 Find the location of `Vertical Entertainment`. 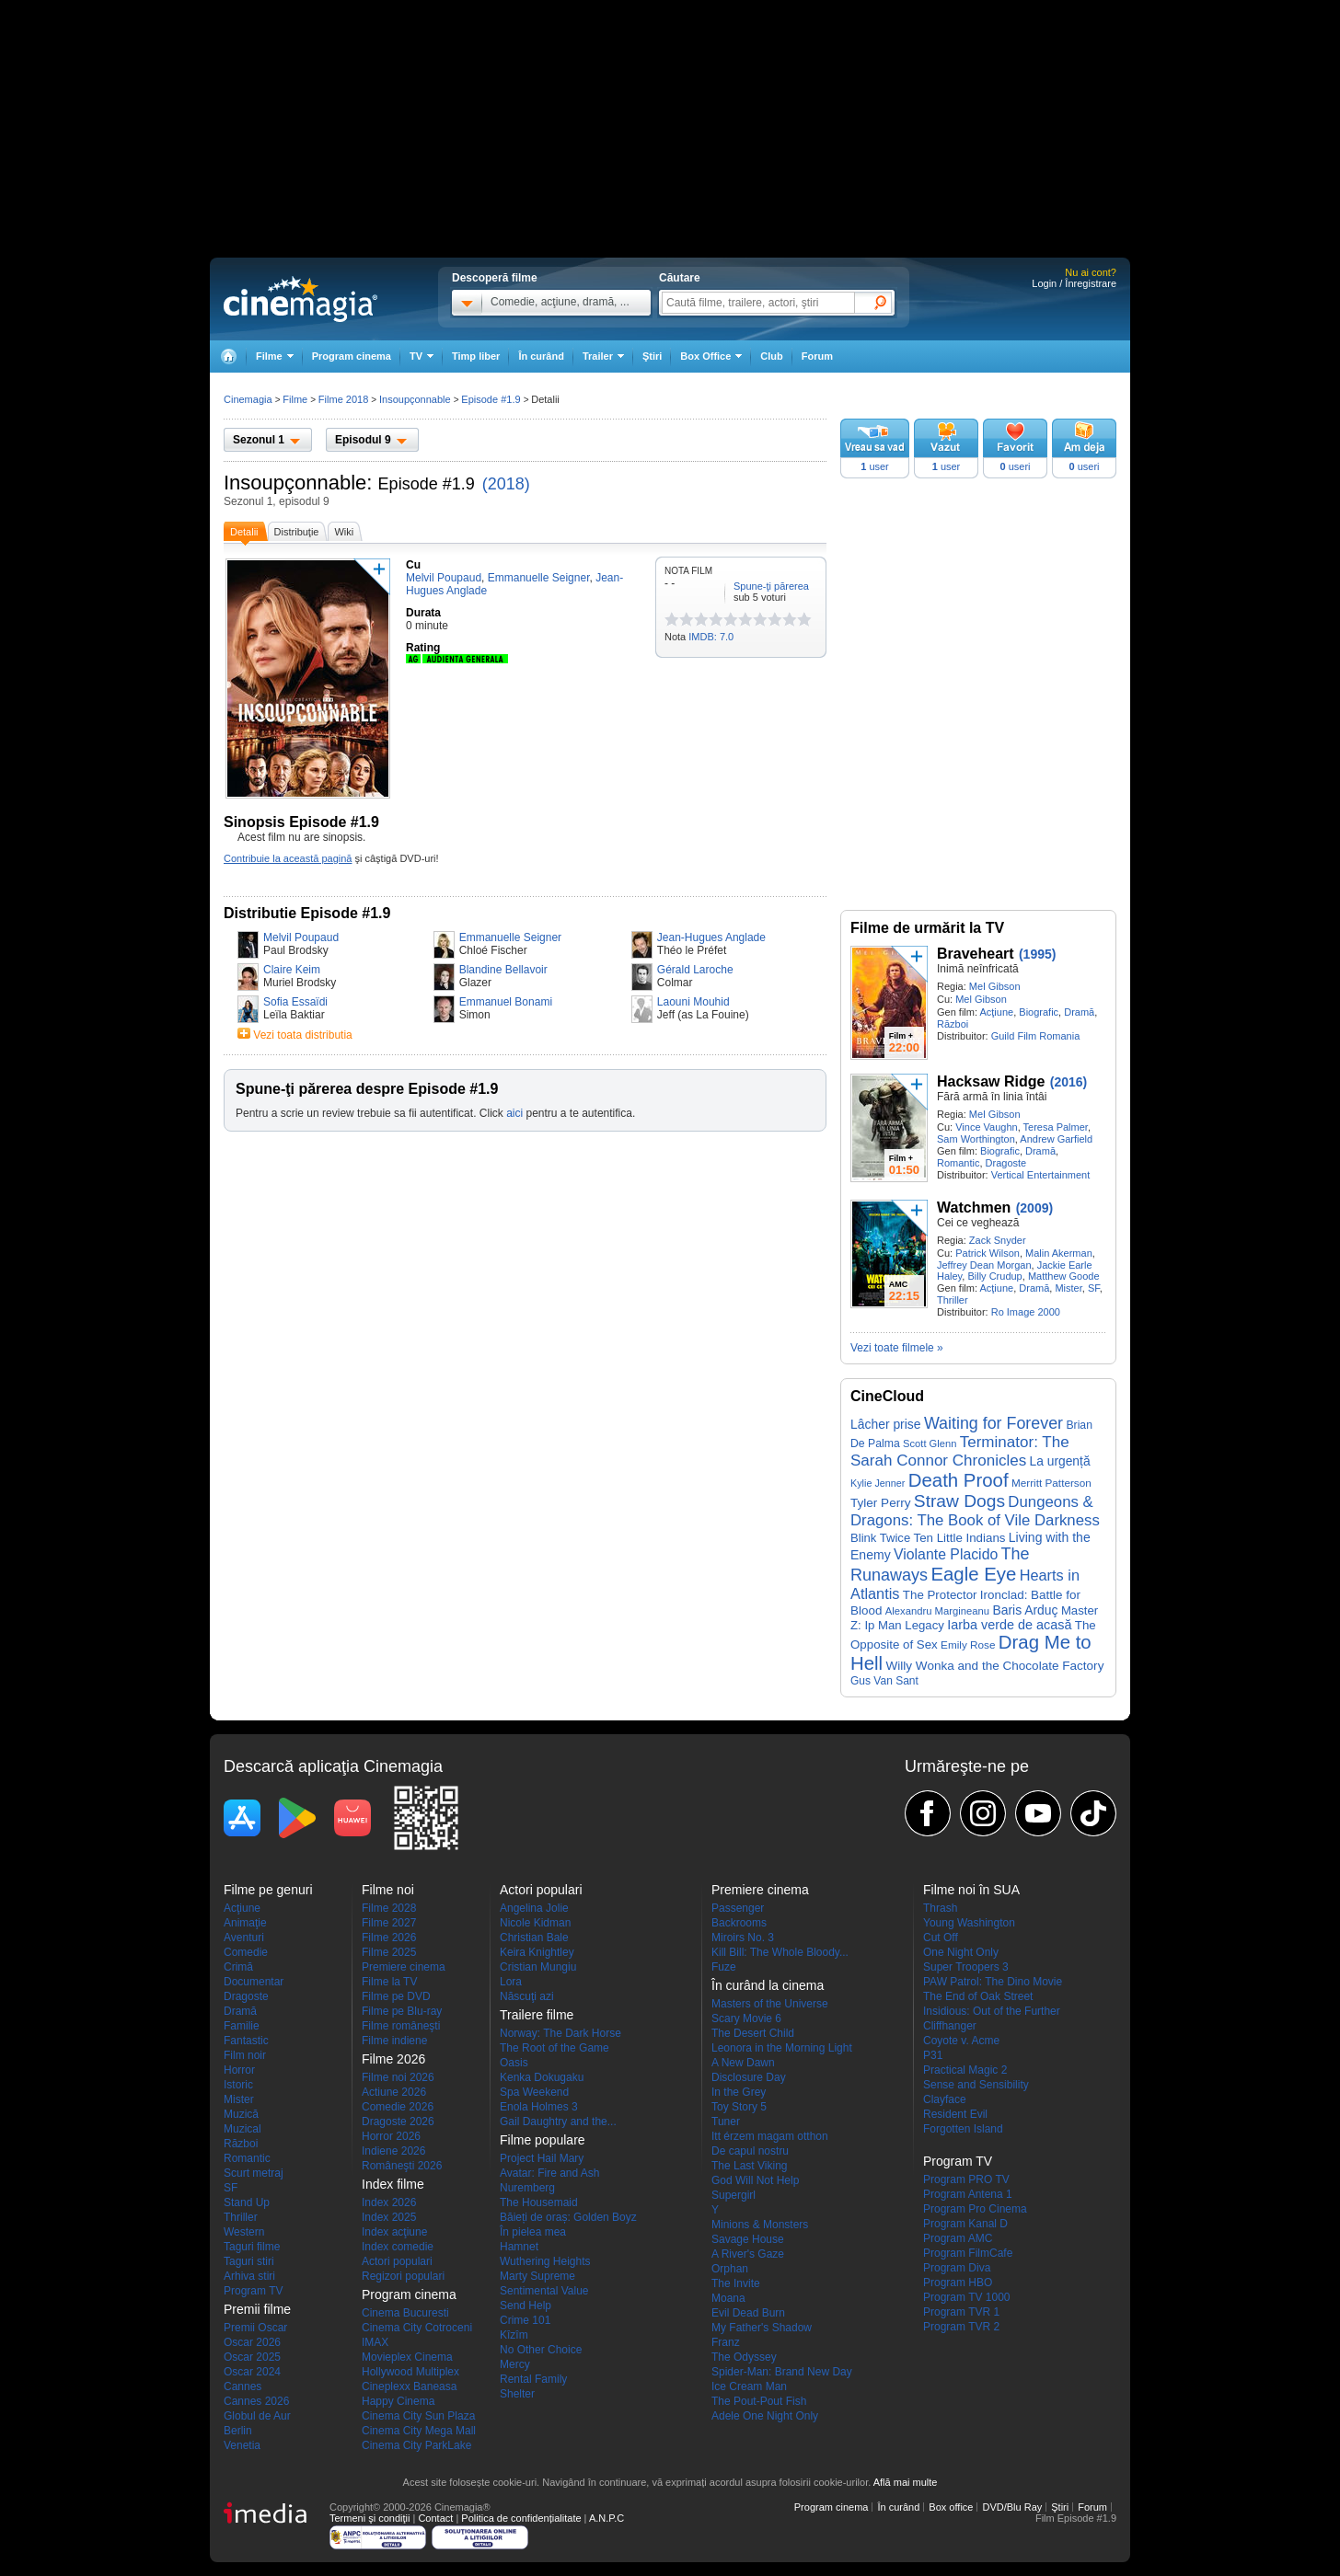

Vertical Entertainment is located at coordinates (1041, 1174).